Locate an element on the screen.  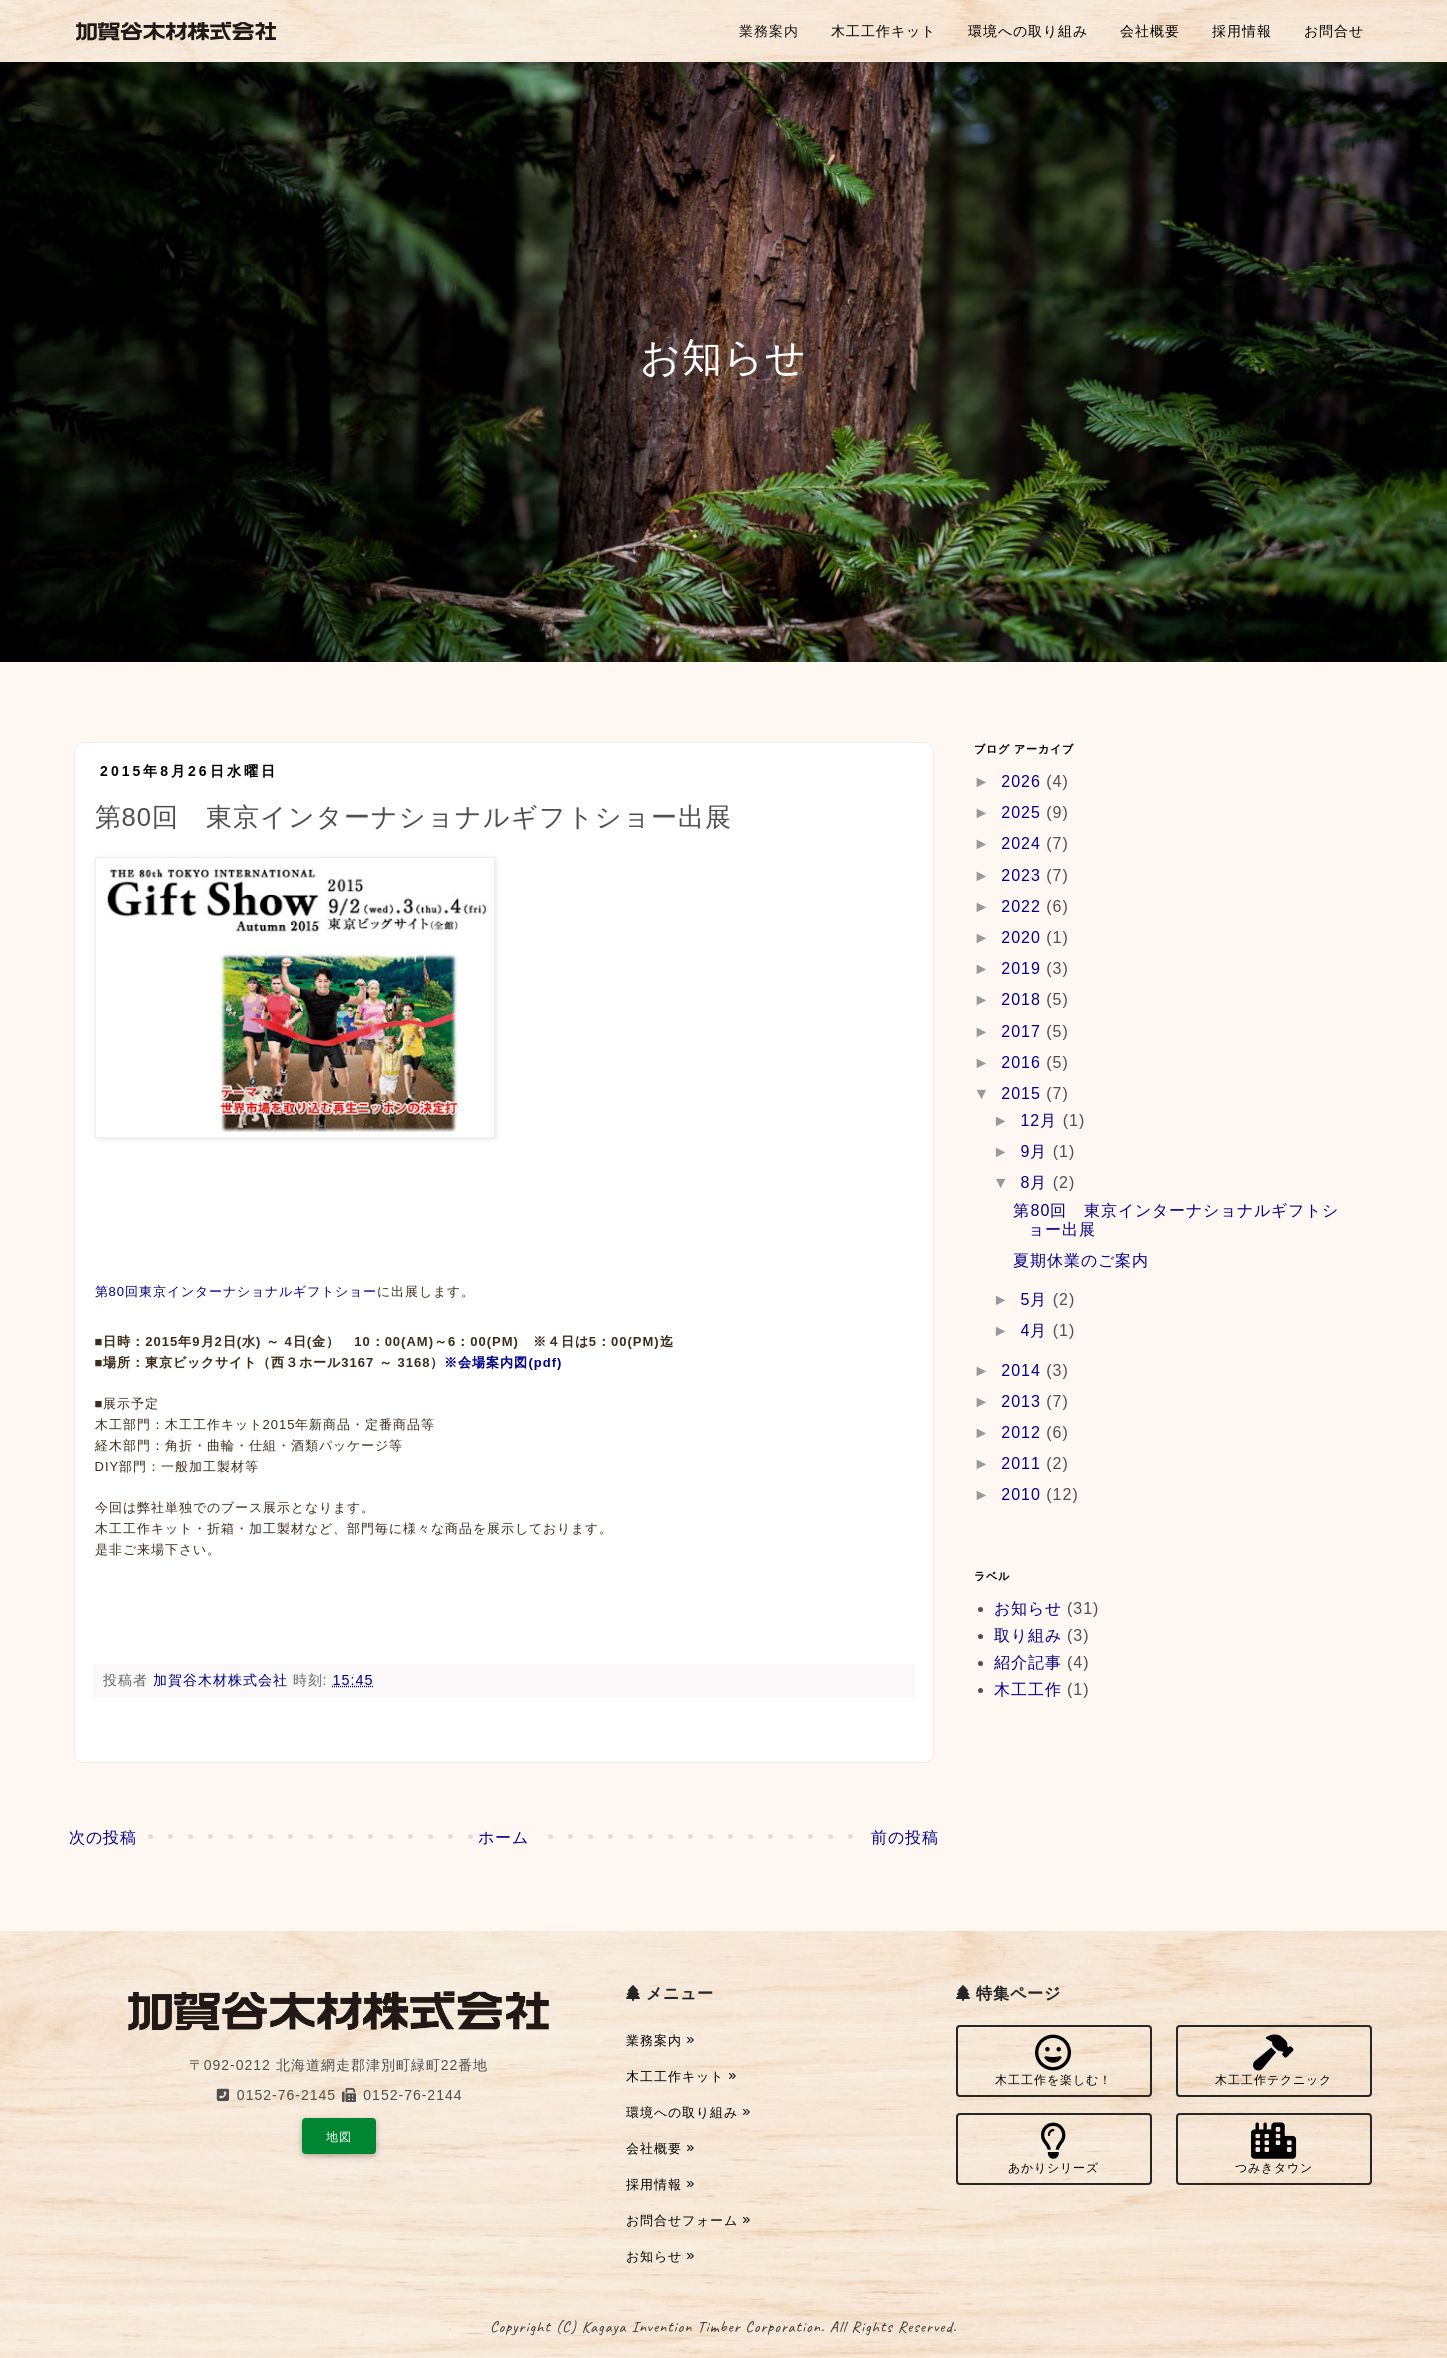
8月 is located at coordinates (1036, 1182).